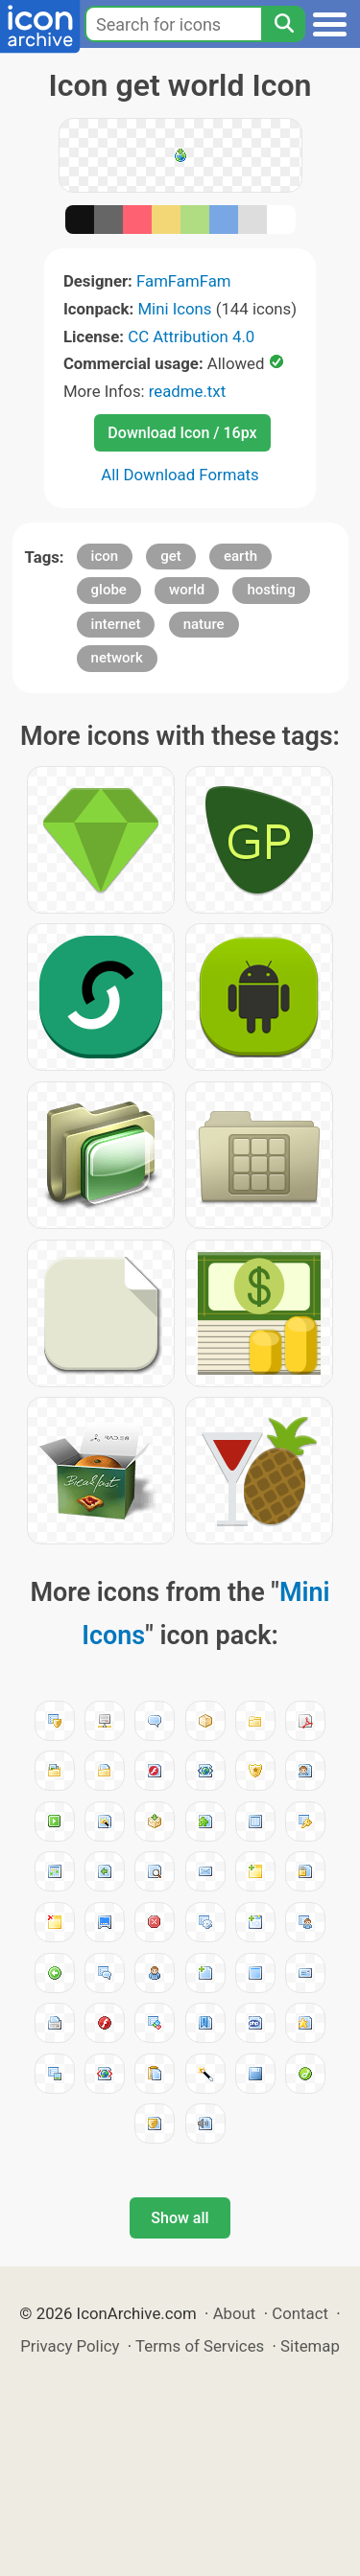 Image resolution: width=360 pixels, height=2576 pixels. I want to click on world, so click(186, 589).